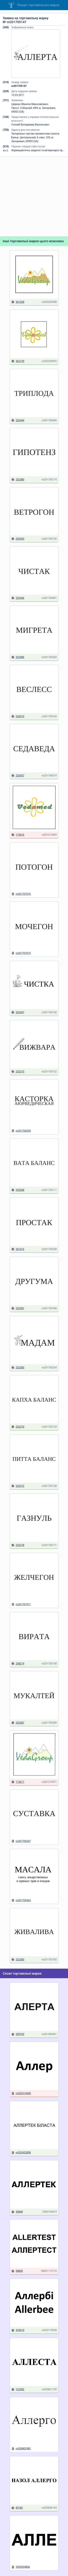 The width and height of the screenshot is (68, 2576). I want to click on 252444, so click(17, 420).